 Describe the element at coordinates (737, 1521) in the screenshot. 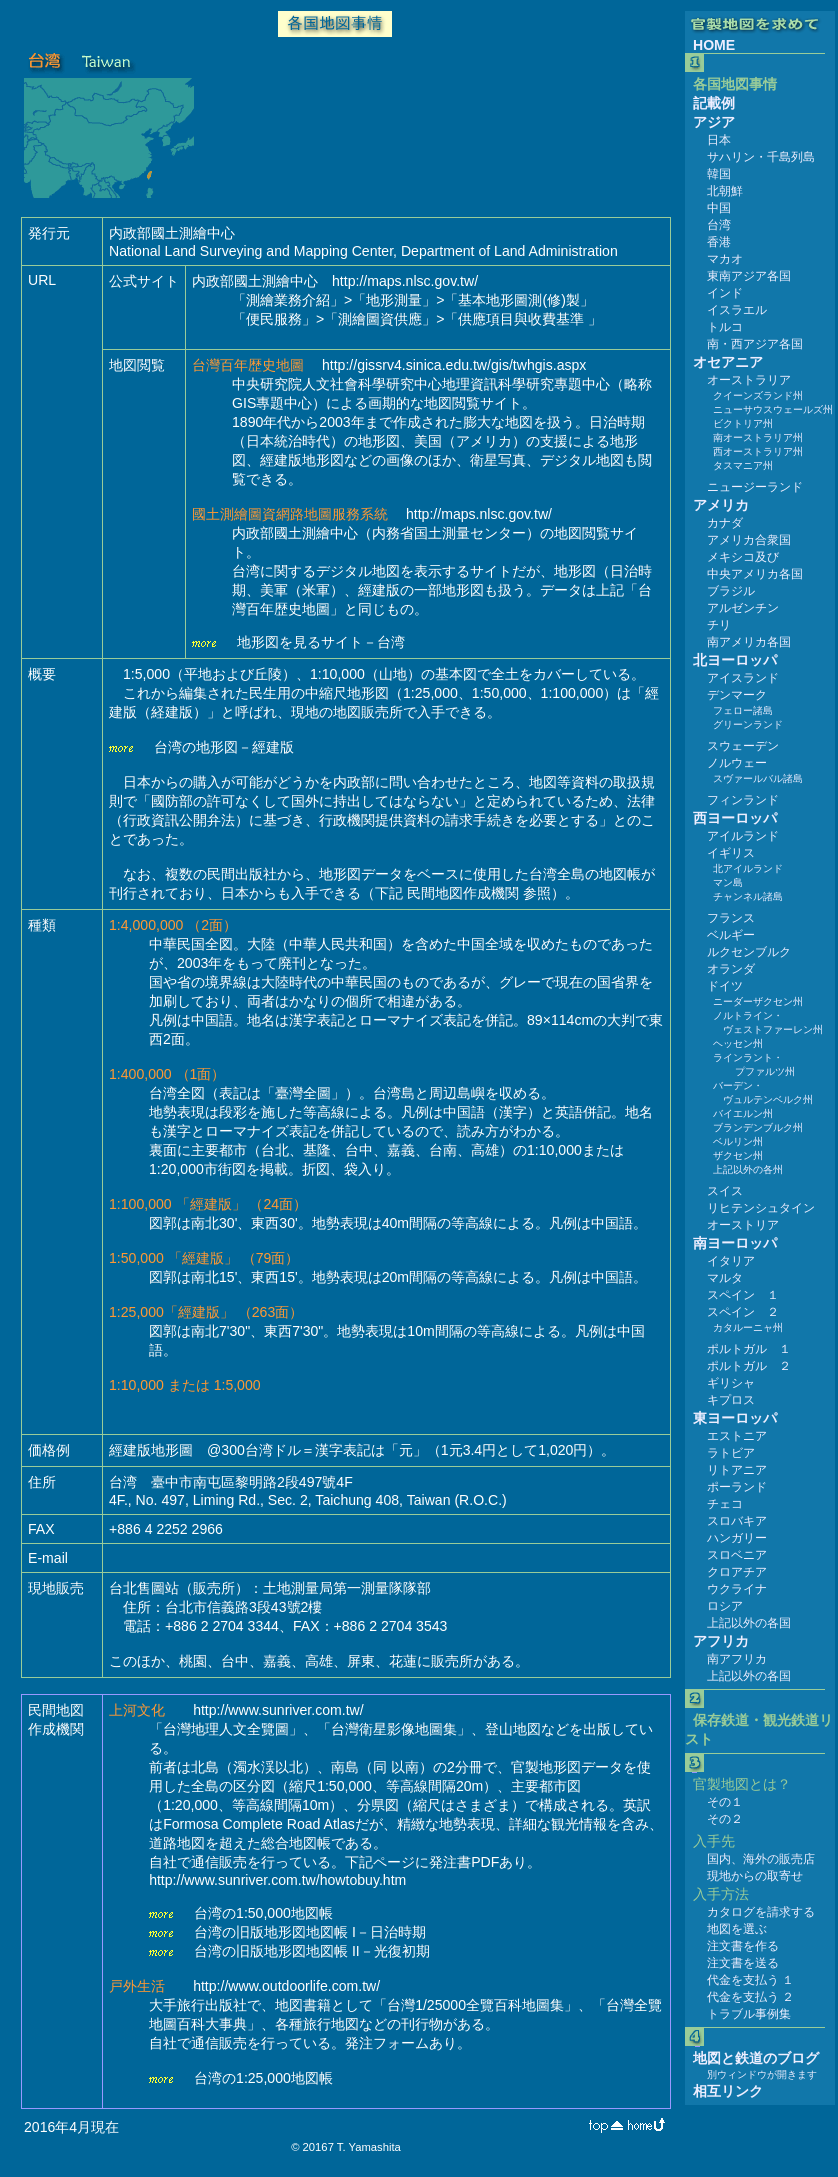

I see `スロバキア` at that location.